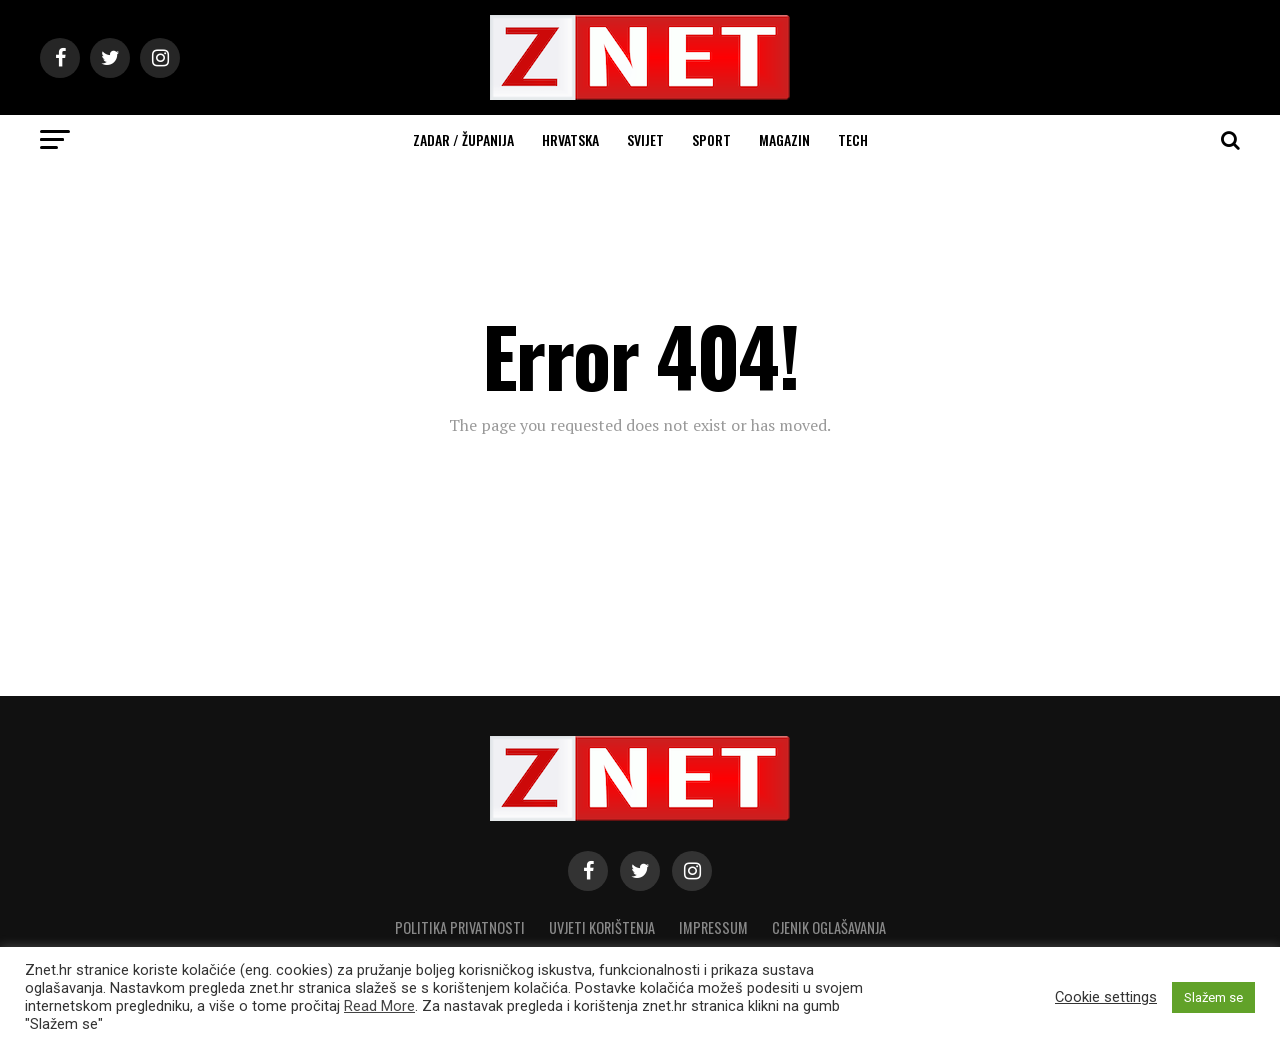 The image size is (1280, 1047). What do you see at coordinates (570, 139) in the screenshot?
I see `Hrvatska` at bounding box center [570, 139].